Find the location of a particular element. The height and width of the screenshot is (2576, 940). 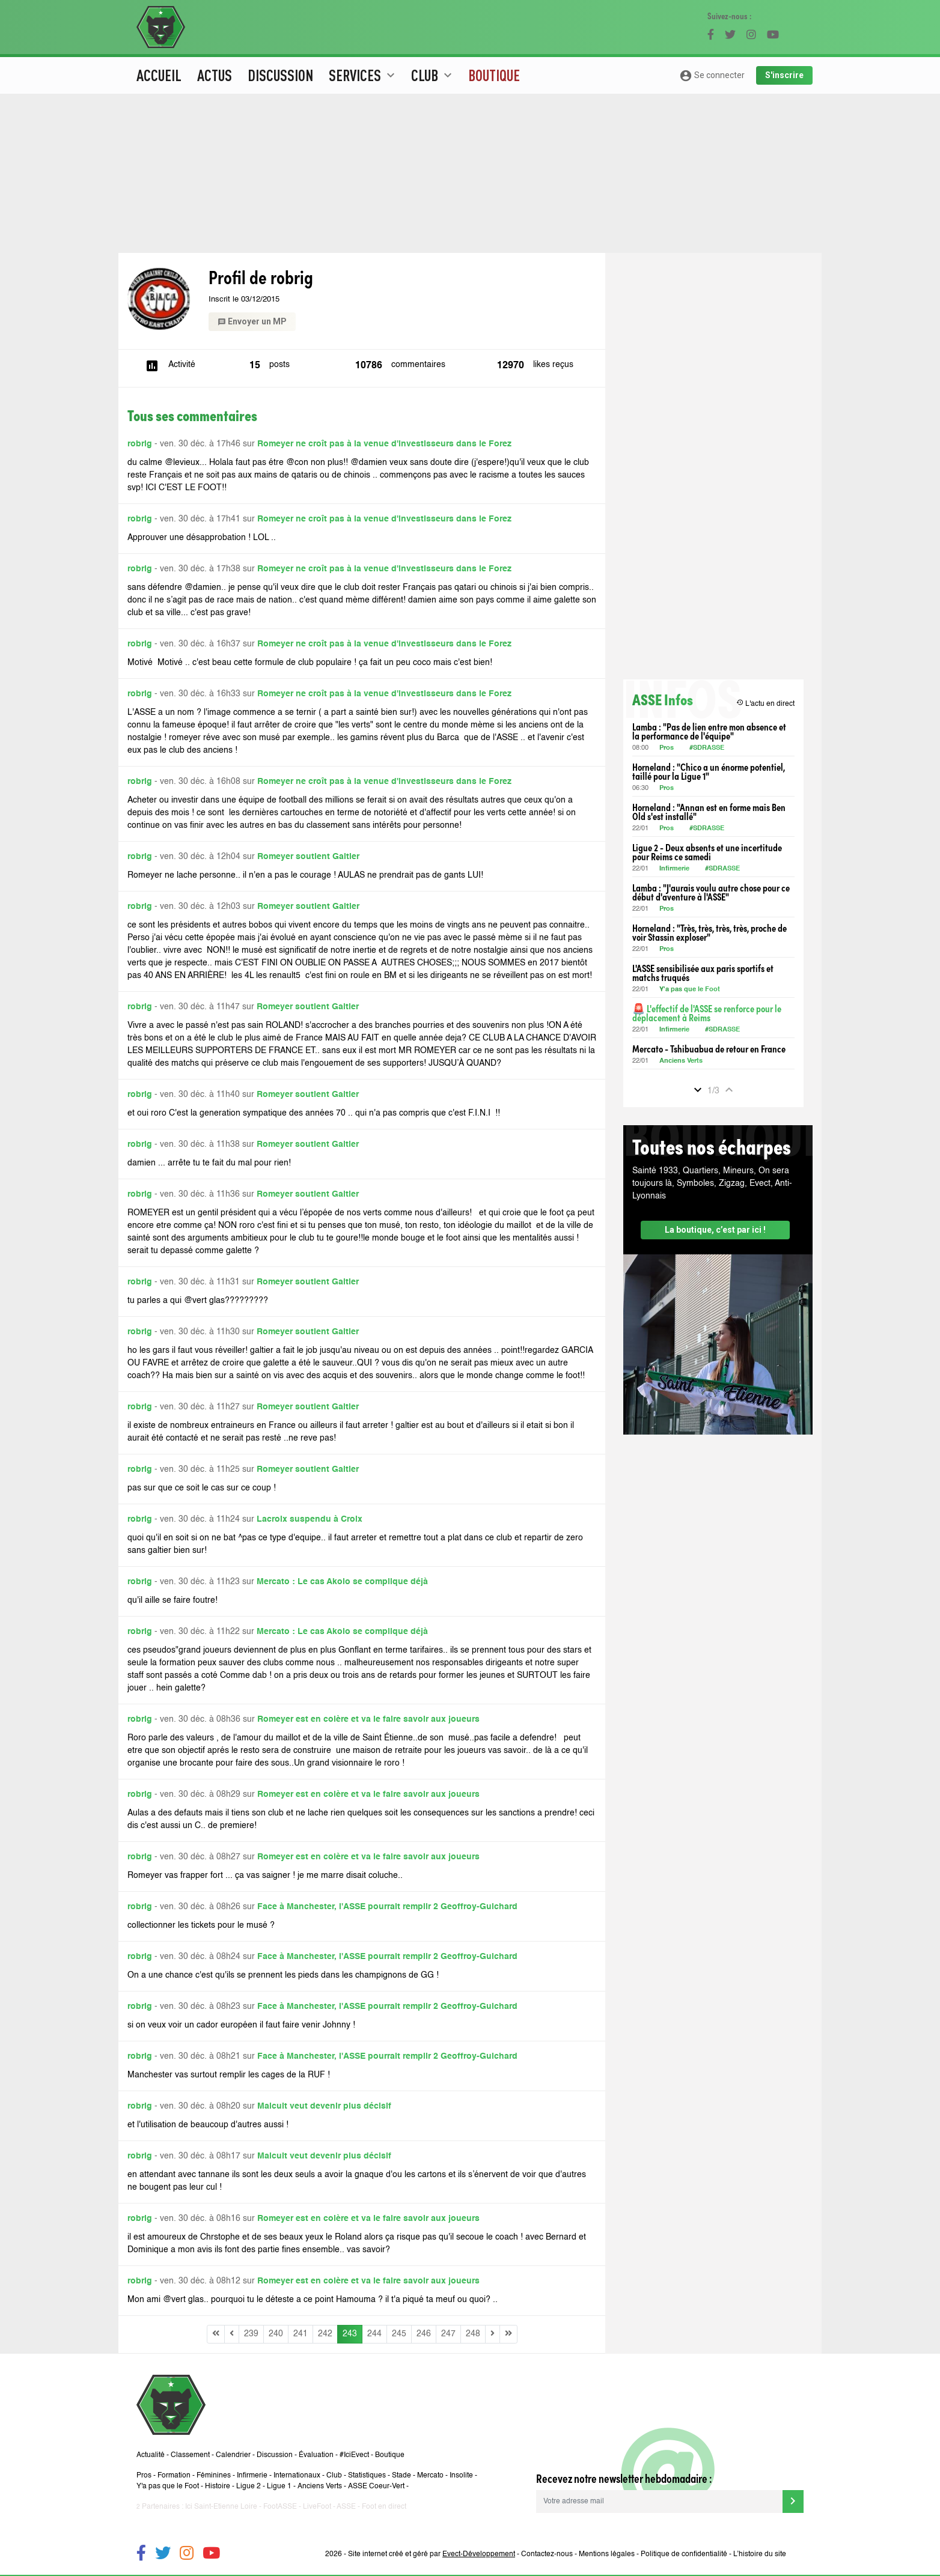

Politique de confidentialité is located at coordinates (684, 2554).